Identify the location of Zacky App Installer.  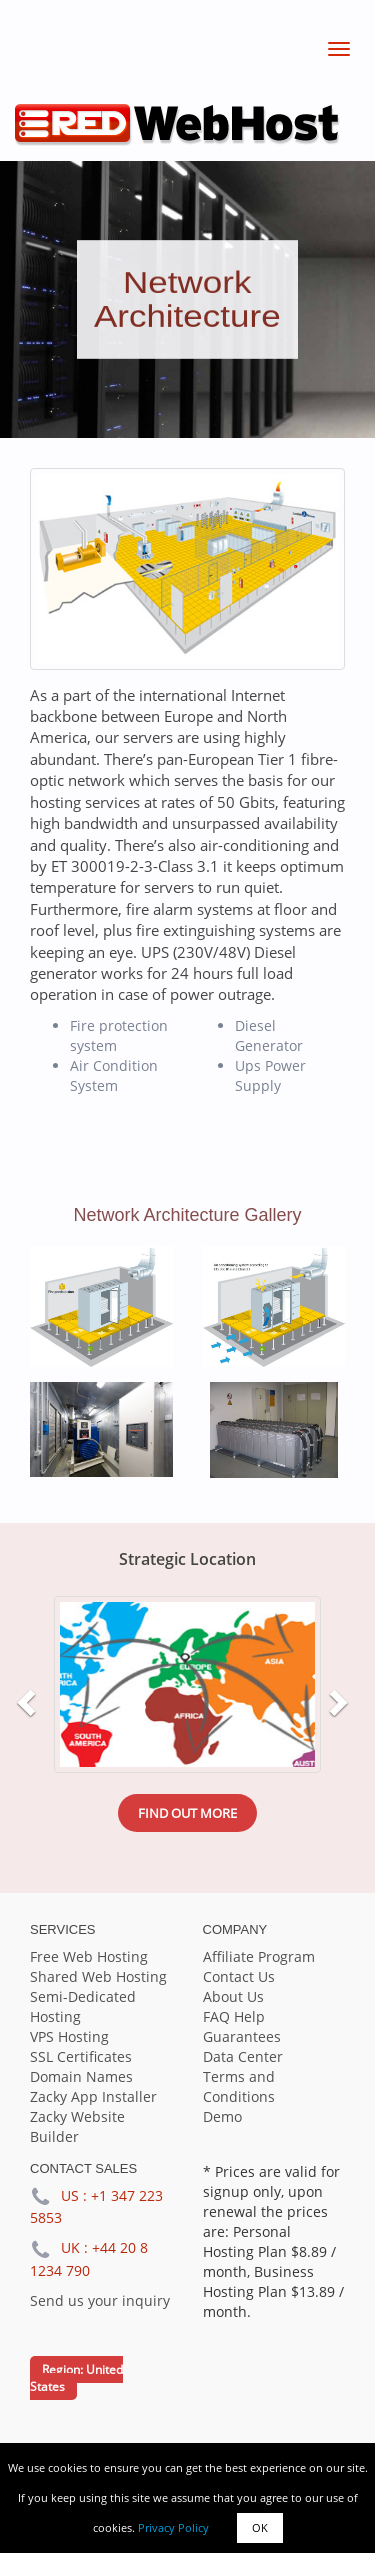
(93, 2096).